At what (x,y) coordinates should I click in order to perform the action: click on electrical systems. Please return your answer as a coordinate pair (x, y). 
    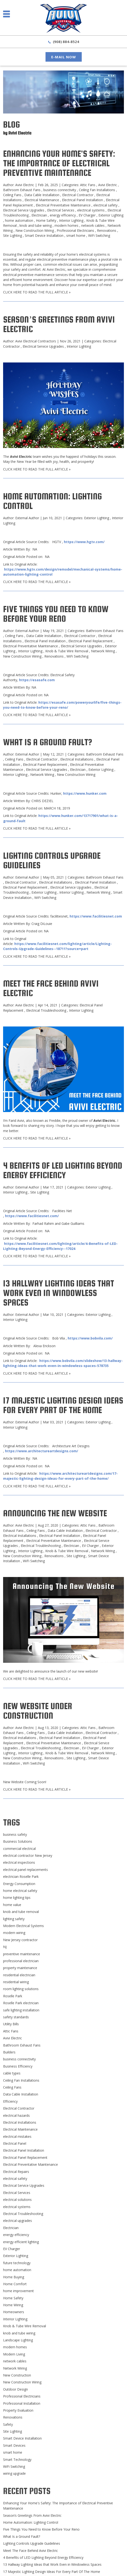
    Looking at the image, I should click on (91, 210).